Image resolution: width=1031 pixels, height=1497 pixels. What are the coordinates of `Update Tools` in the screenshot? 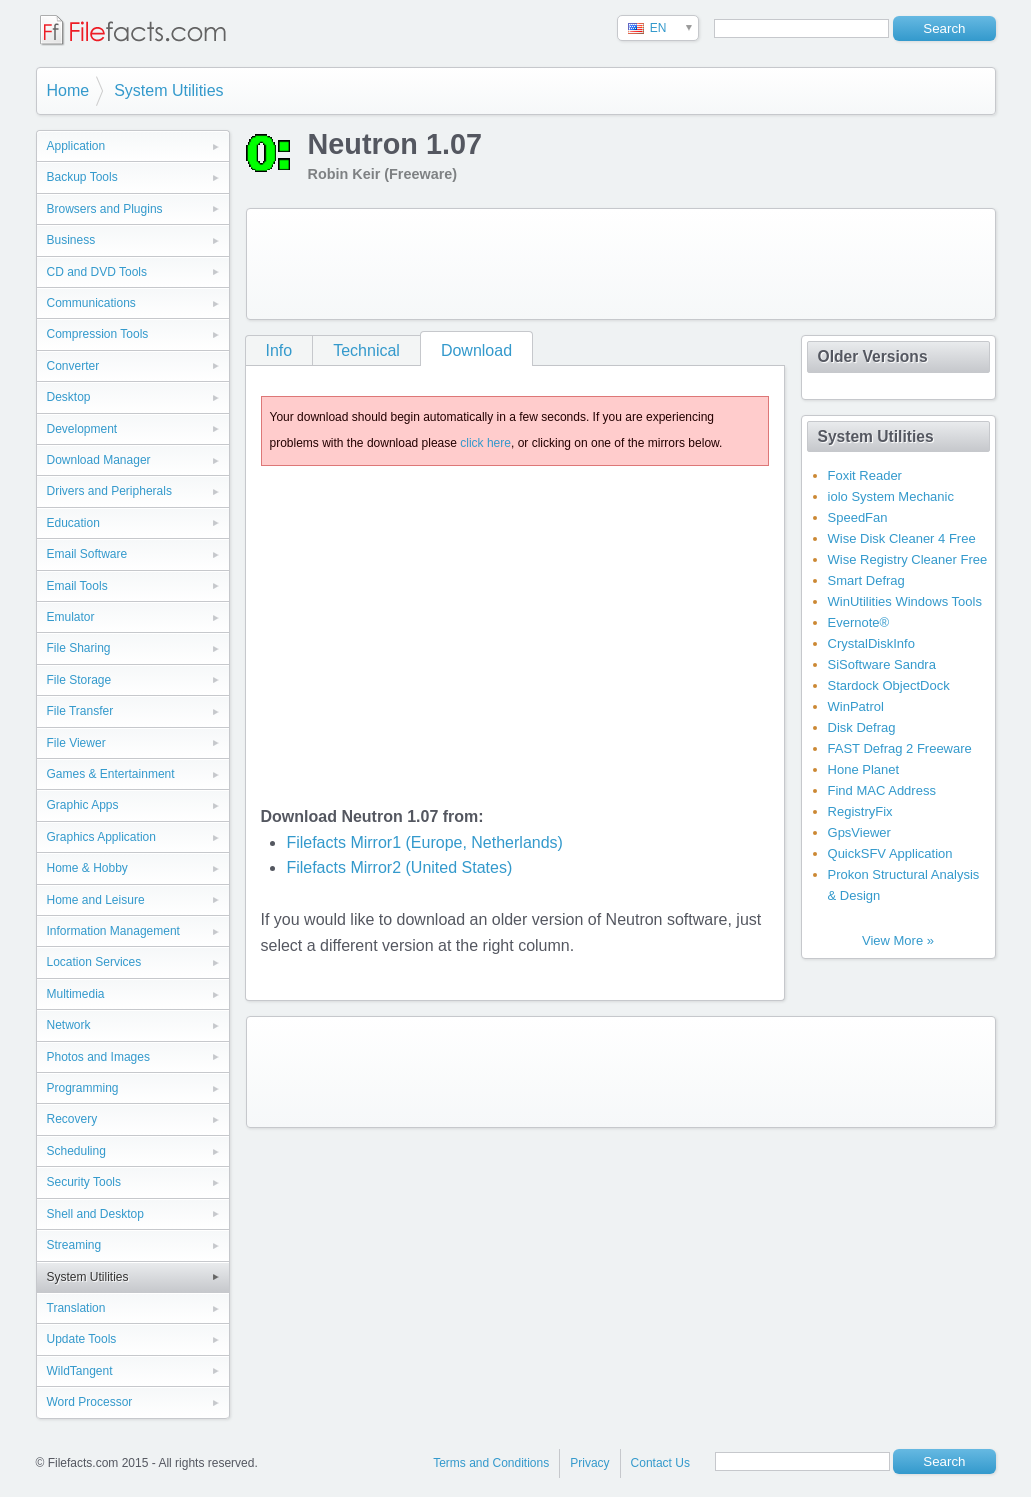 It's located at (82, 1339).